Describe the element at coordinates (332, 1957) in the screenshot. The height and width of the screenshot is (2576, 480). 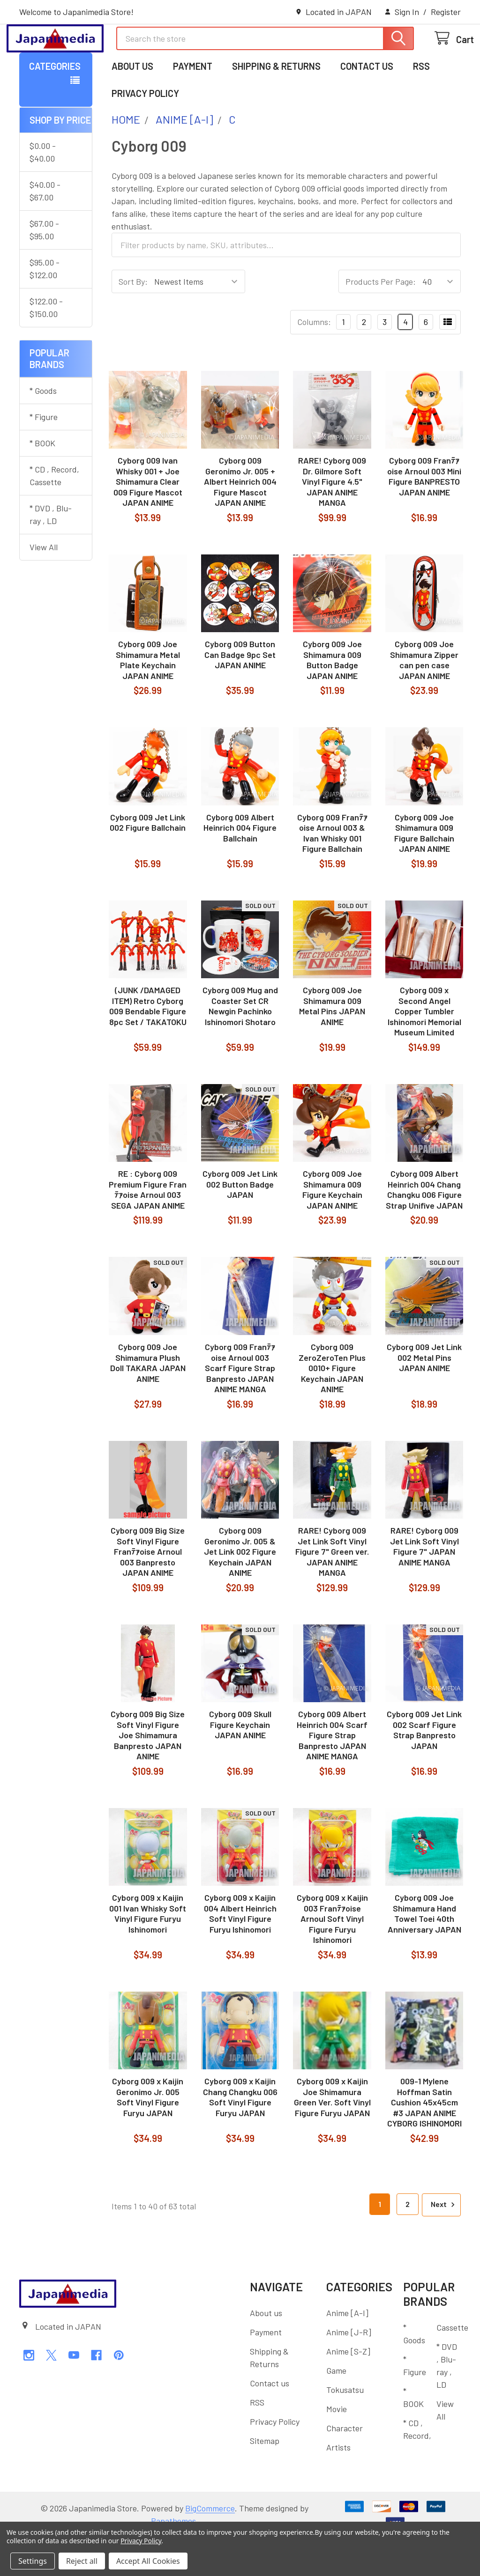
I see `Cyborg 009 x Kaijin 003 Franﾃｧoise Arnoul Soft Vinyl Figure Furyu Ishinomori` at that location.